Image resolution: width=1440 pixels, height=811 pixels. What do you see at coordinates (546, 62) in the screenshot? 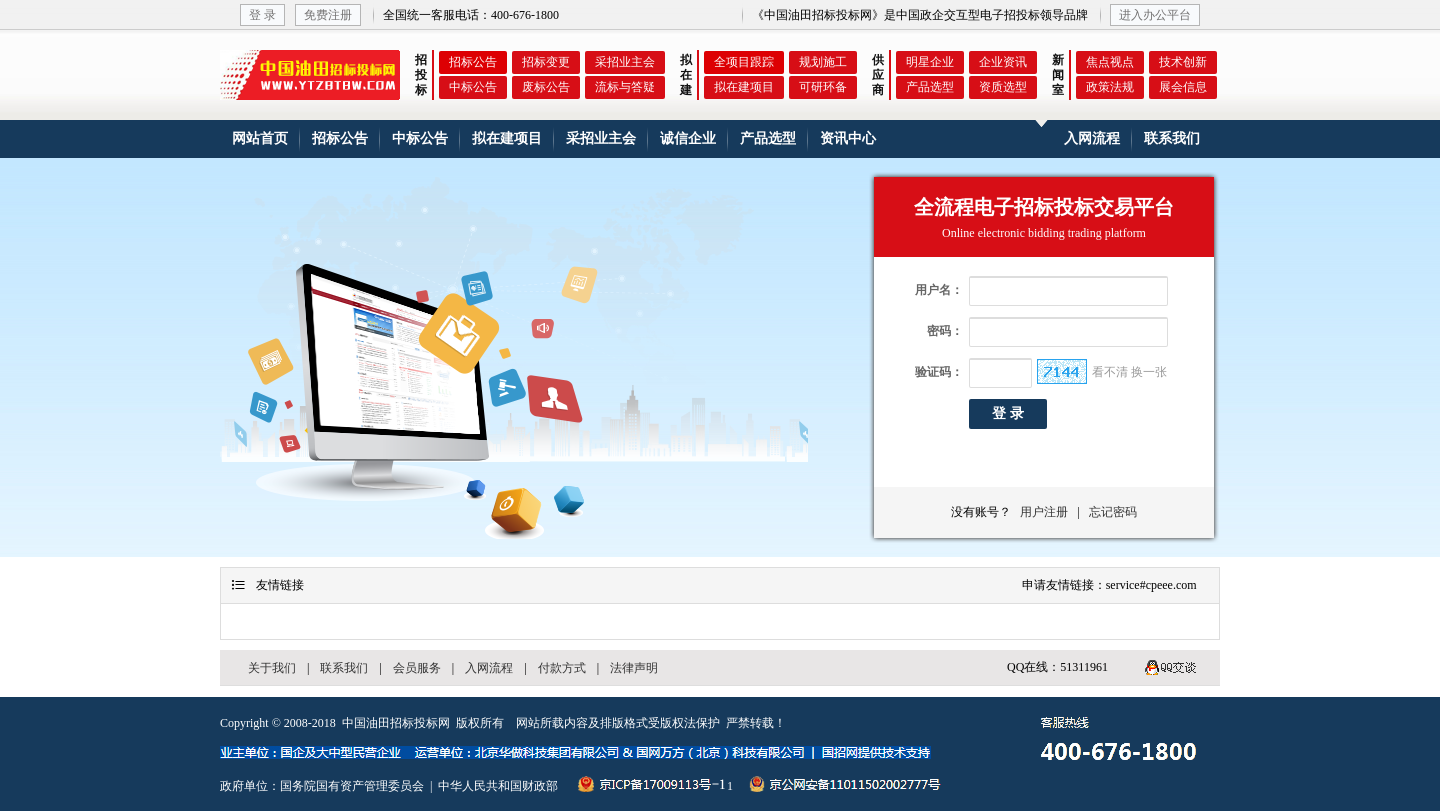
I see `招标变更` at bounding box center [546, 62].